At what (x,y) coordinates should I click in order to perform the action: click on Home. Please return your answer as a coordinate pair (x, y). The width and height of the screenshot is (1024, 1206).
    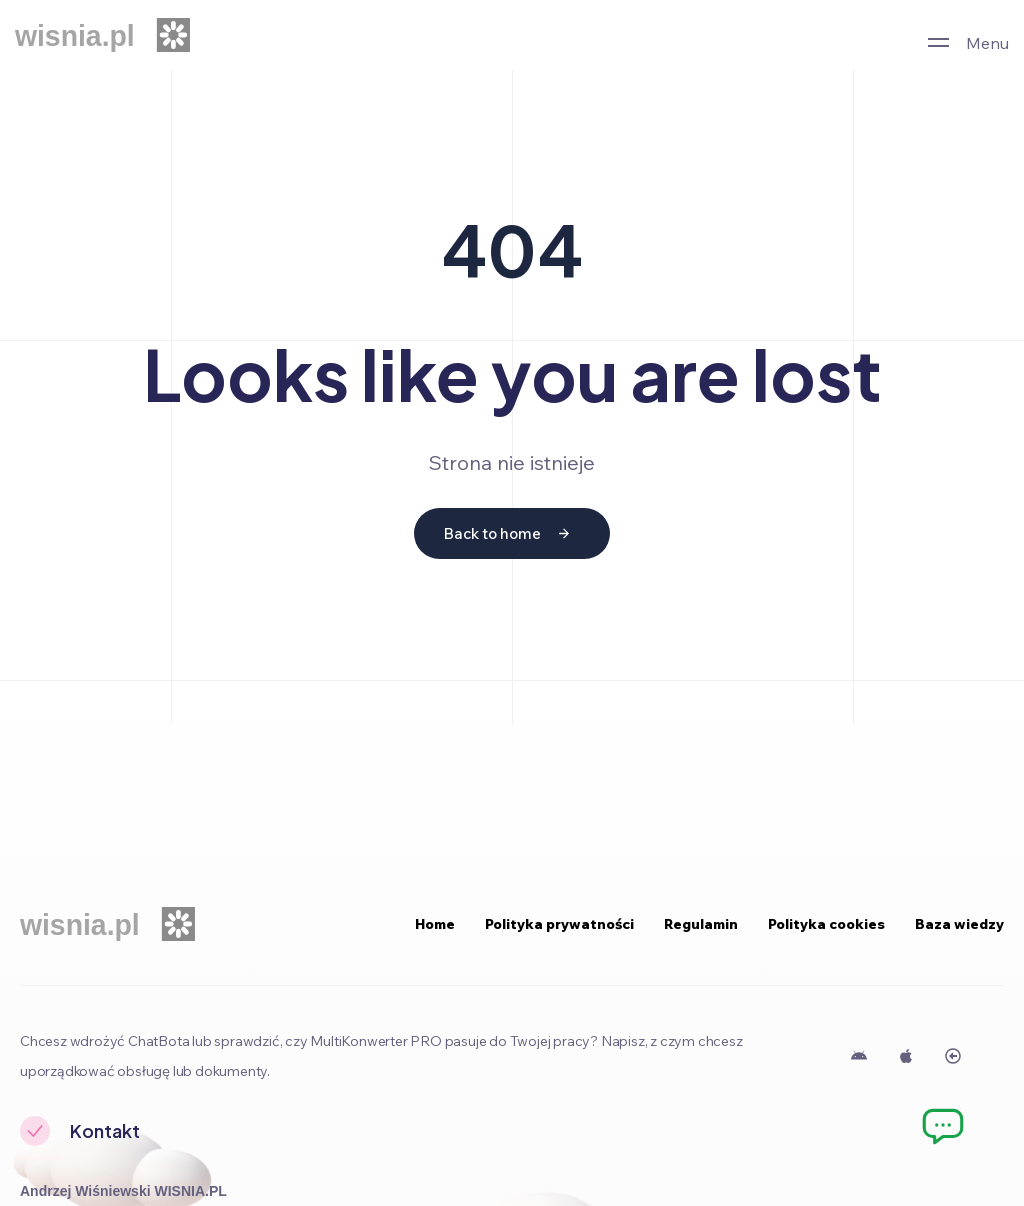
    Looking at the image, I should click on (435, 924).